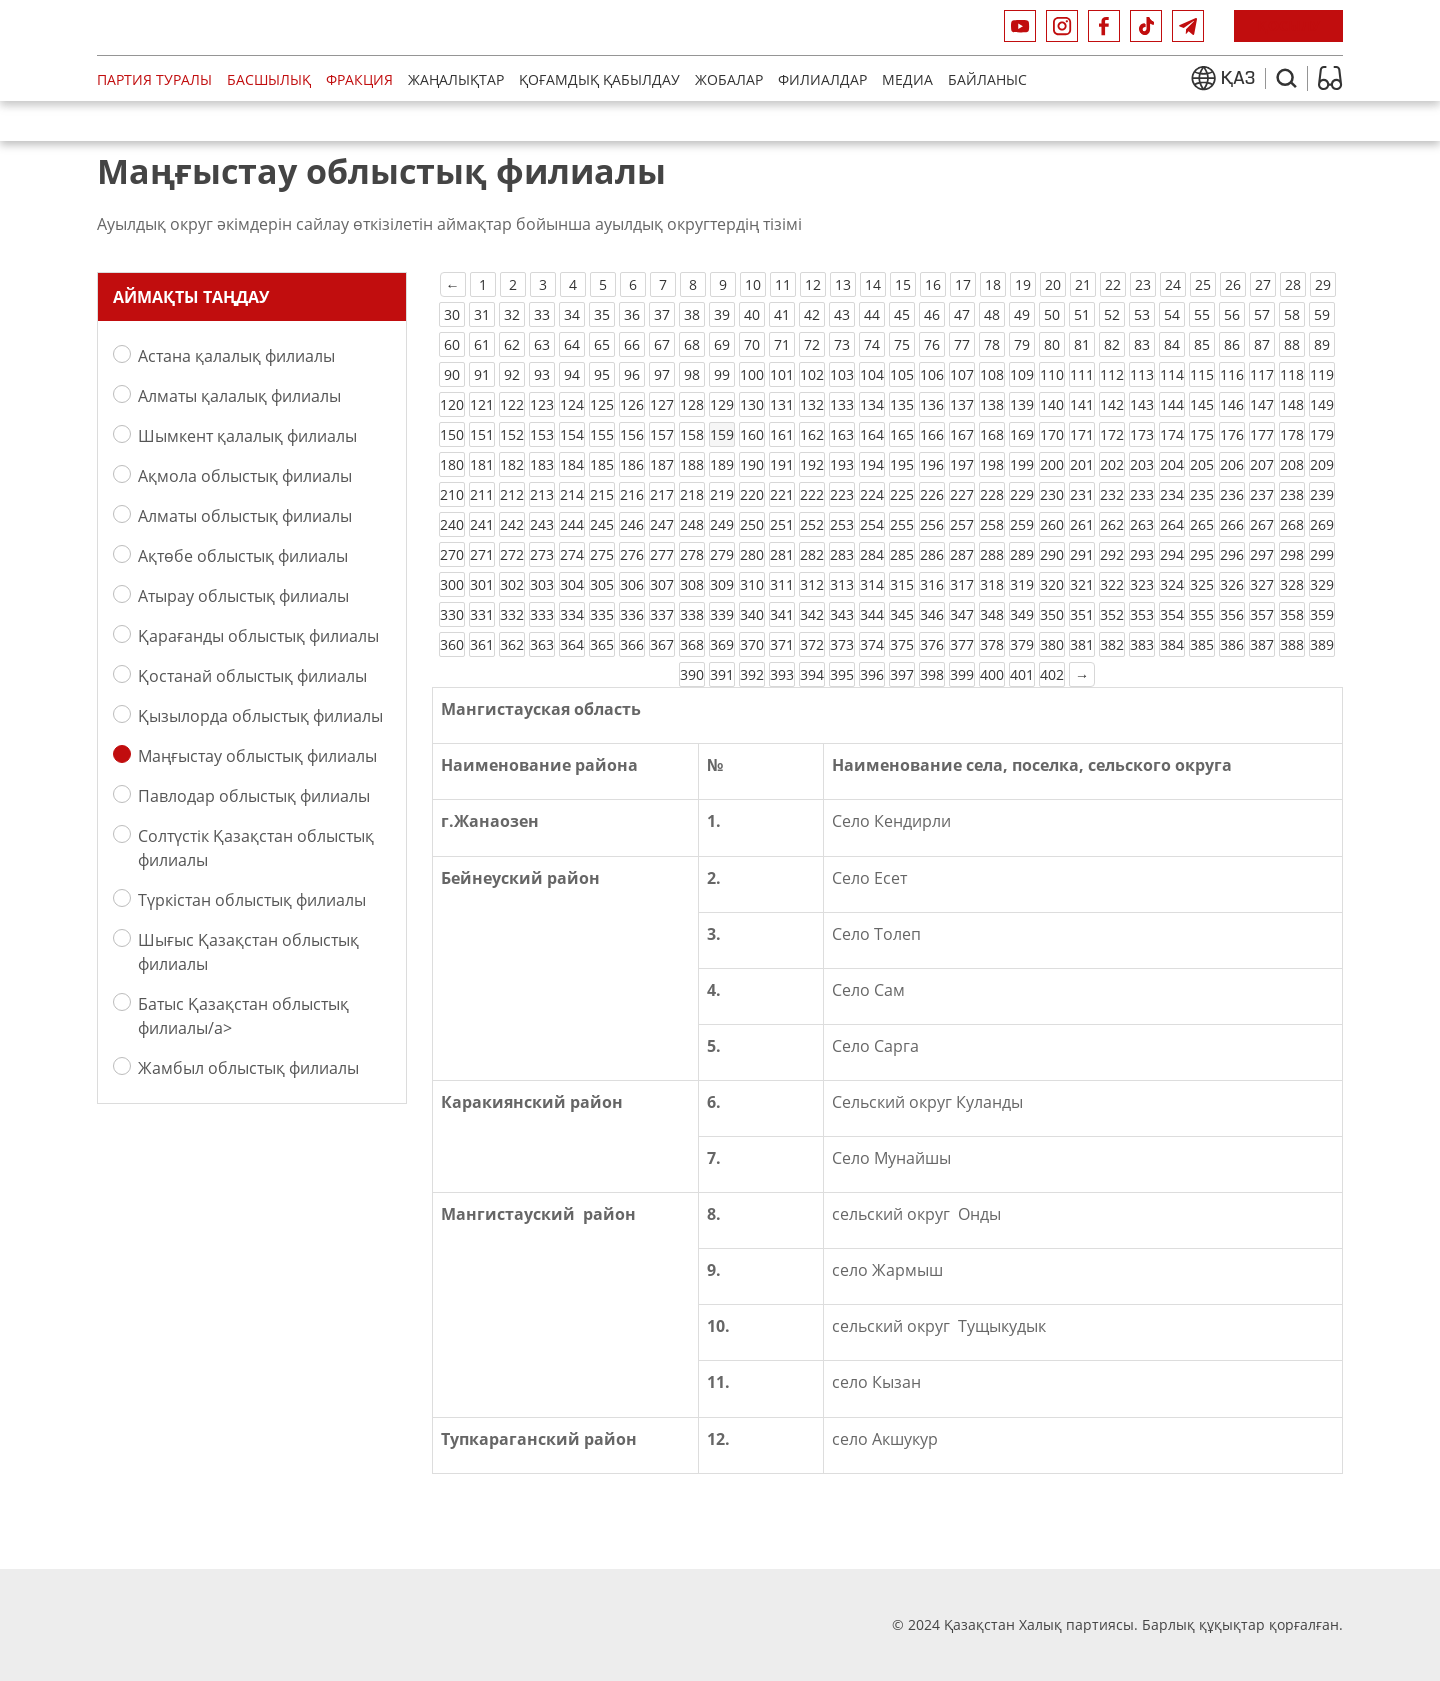 The width and height of the screenshot is (1440, 1681). Describe the element at coordinates (1292, 584) in the screenshot. I see `328` at that location.